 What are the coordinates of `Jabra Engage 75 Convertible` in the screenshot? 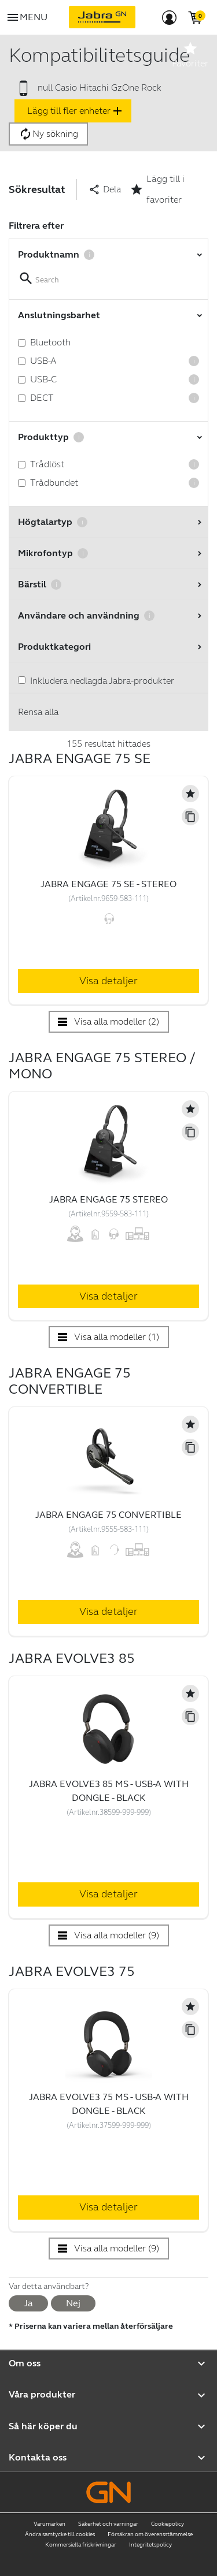 It's located at (108, 1514).